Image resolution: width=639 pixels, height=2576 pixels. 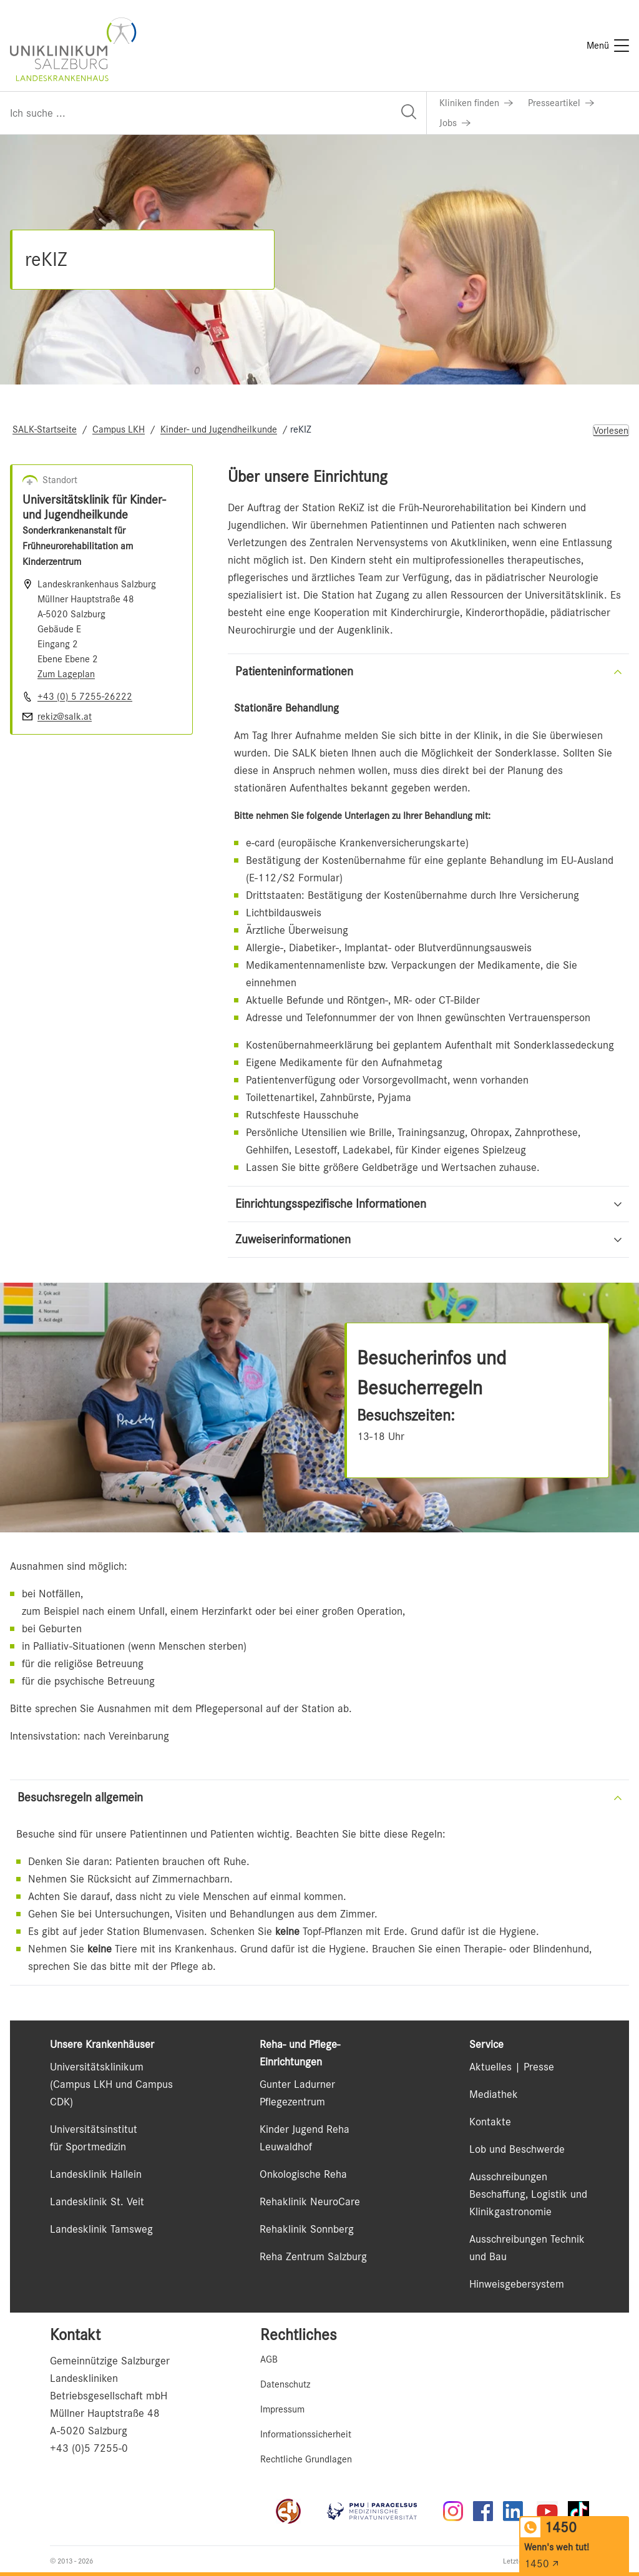 What do you see at coordinates (213, 113) in the screenshot?
I see `[Suchfeld]` at bounding box center [213, 113].